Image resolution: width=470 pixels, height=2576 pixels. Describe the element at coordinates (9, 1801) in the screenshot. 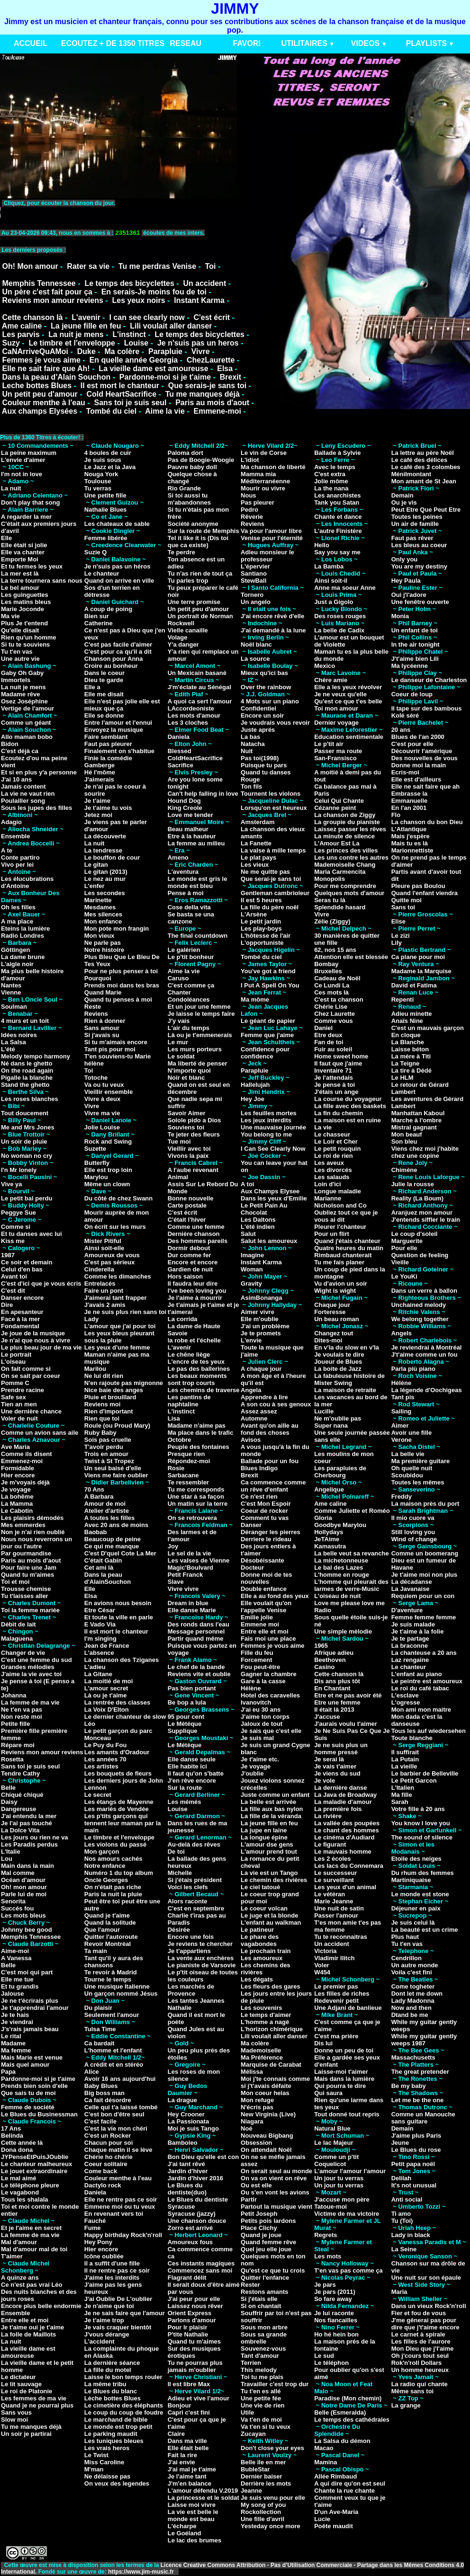

I see `Daisy` at that location.